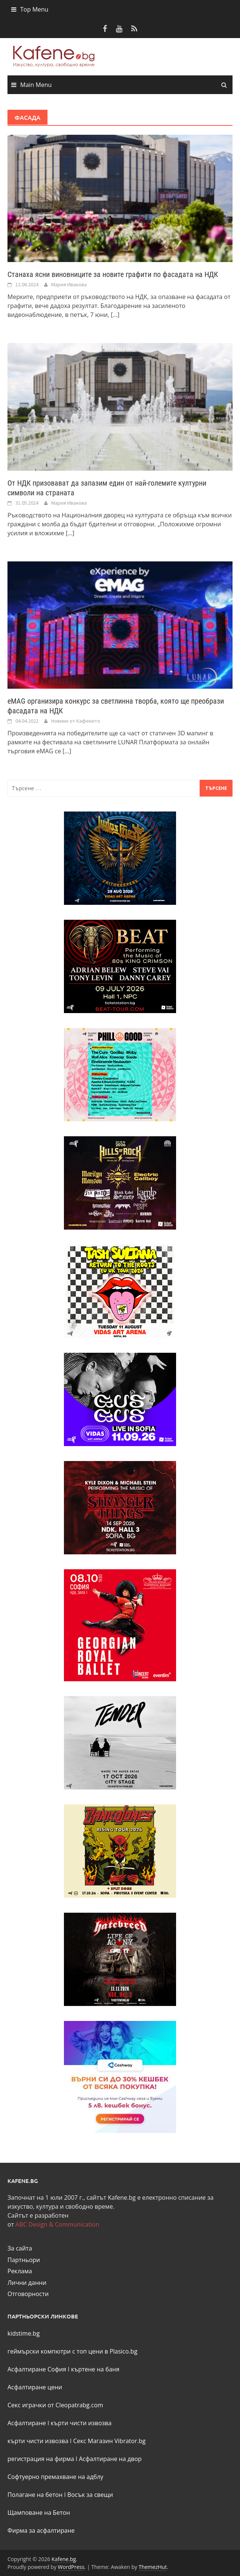  What do you see at coordinates (55, 2405) in the screenshot?
I see `Секс играчки от Cleopatrabg.com` at bounding box center [55, 2405].